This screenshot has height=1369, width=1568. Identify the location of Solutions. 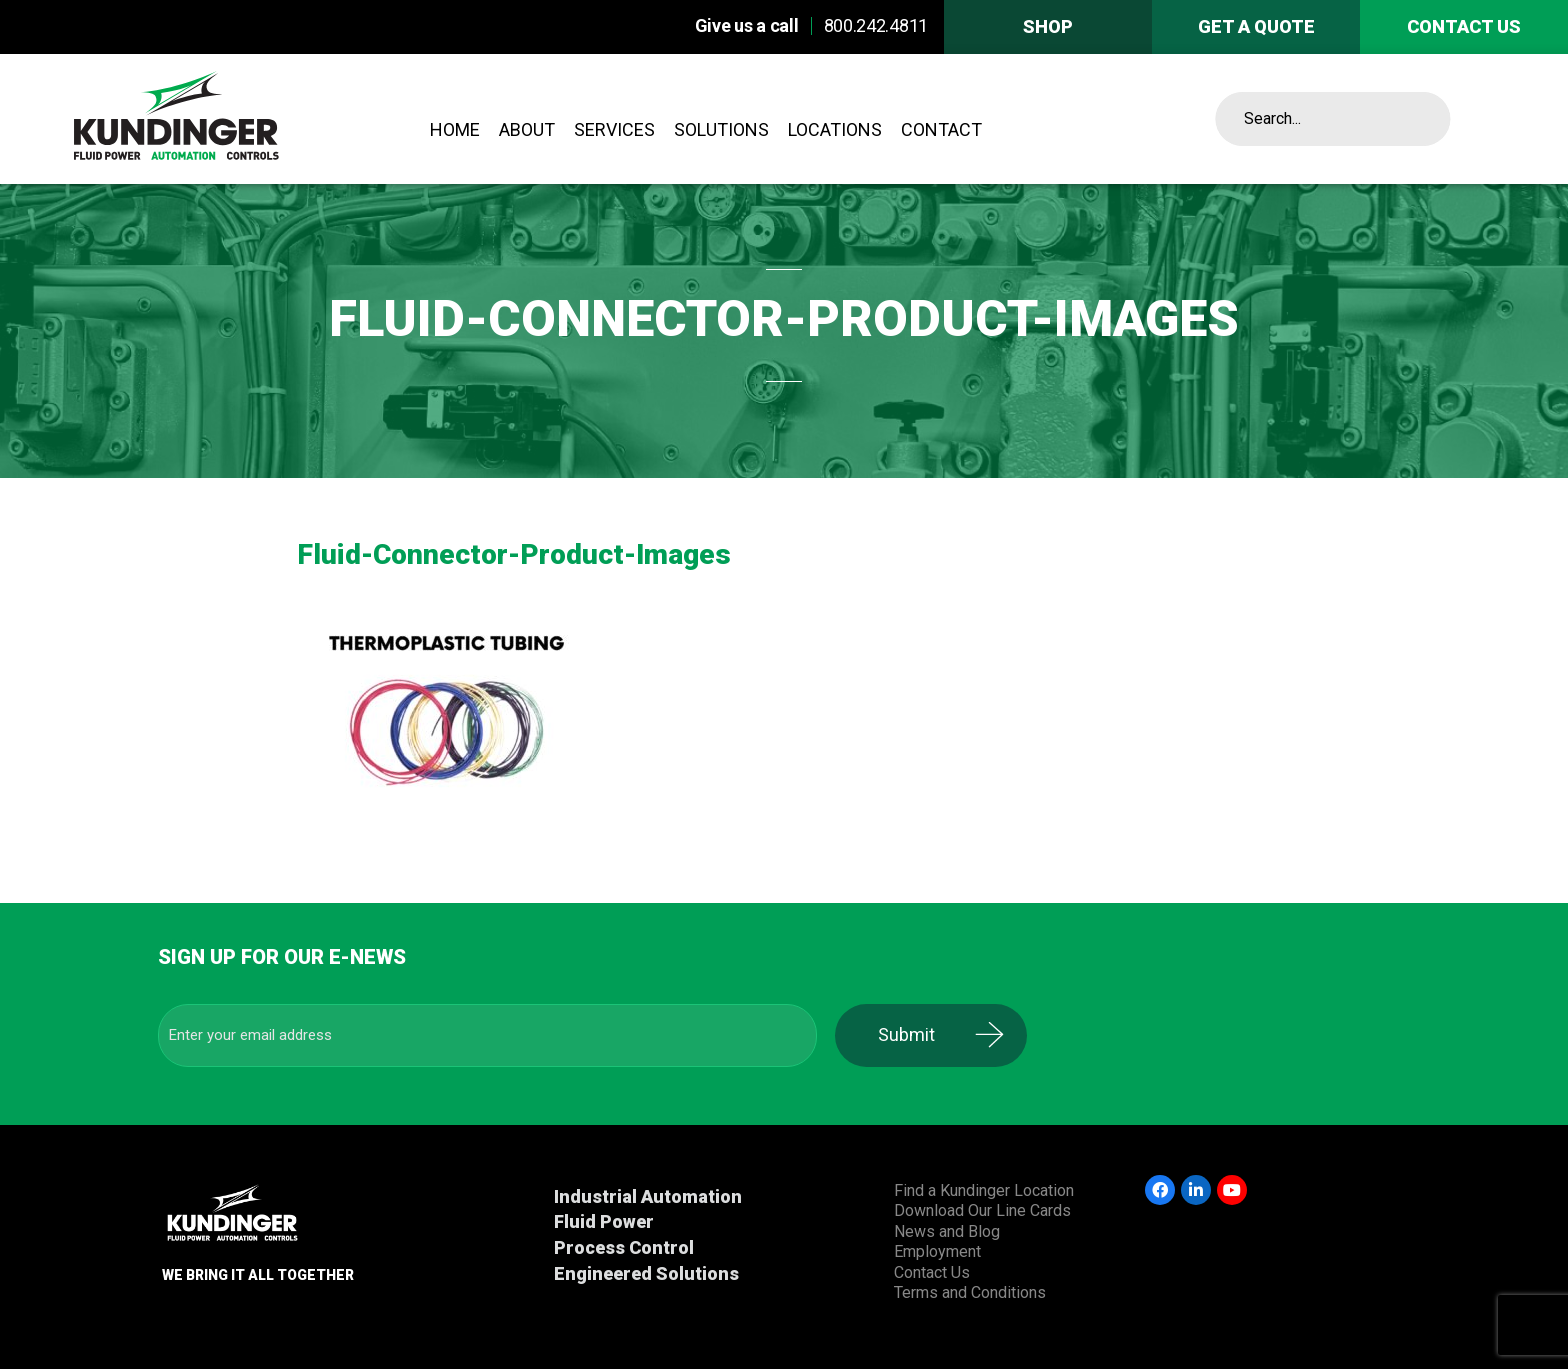
(721, 129).